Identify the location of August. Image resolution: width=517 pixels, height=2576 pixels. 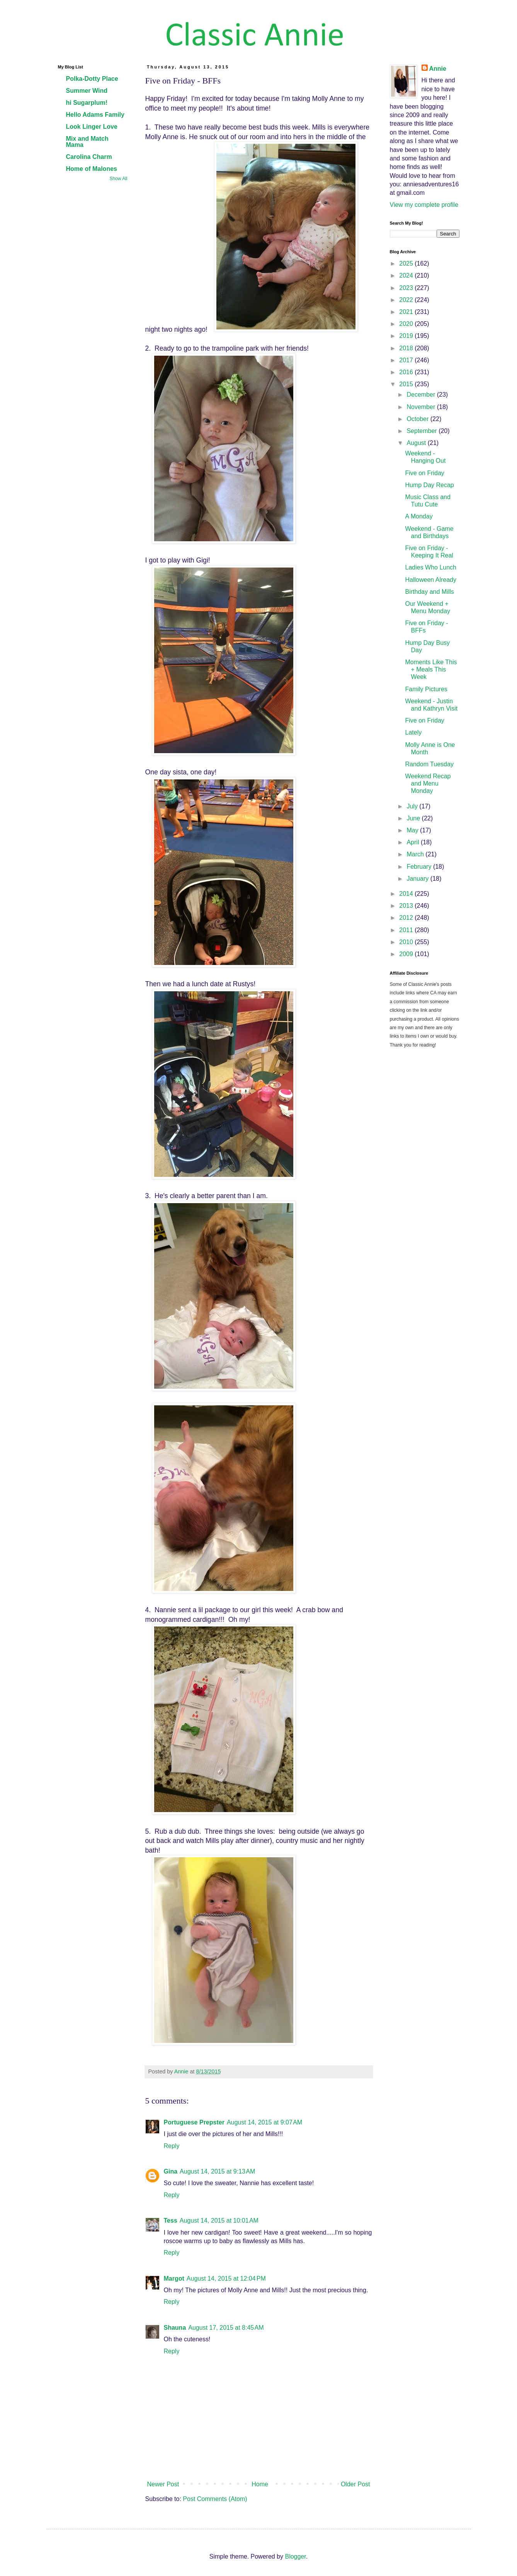
(416, 443).